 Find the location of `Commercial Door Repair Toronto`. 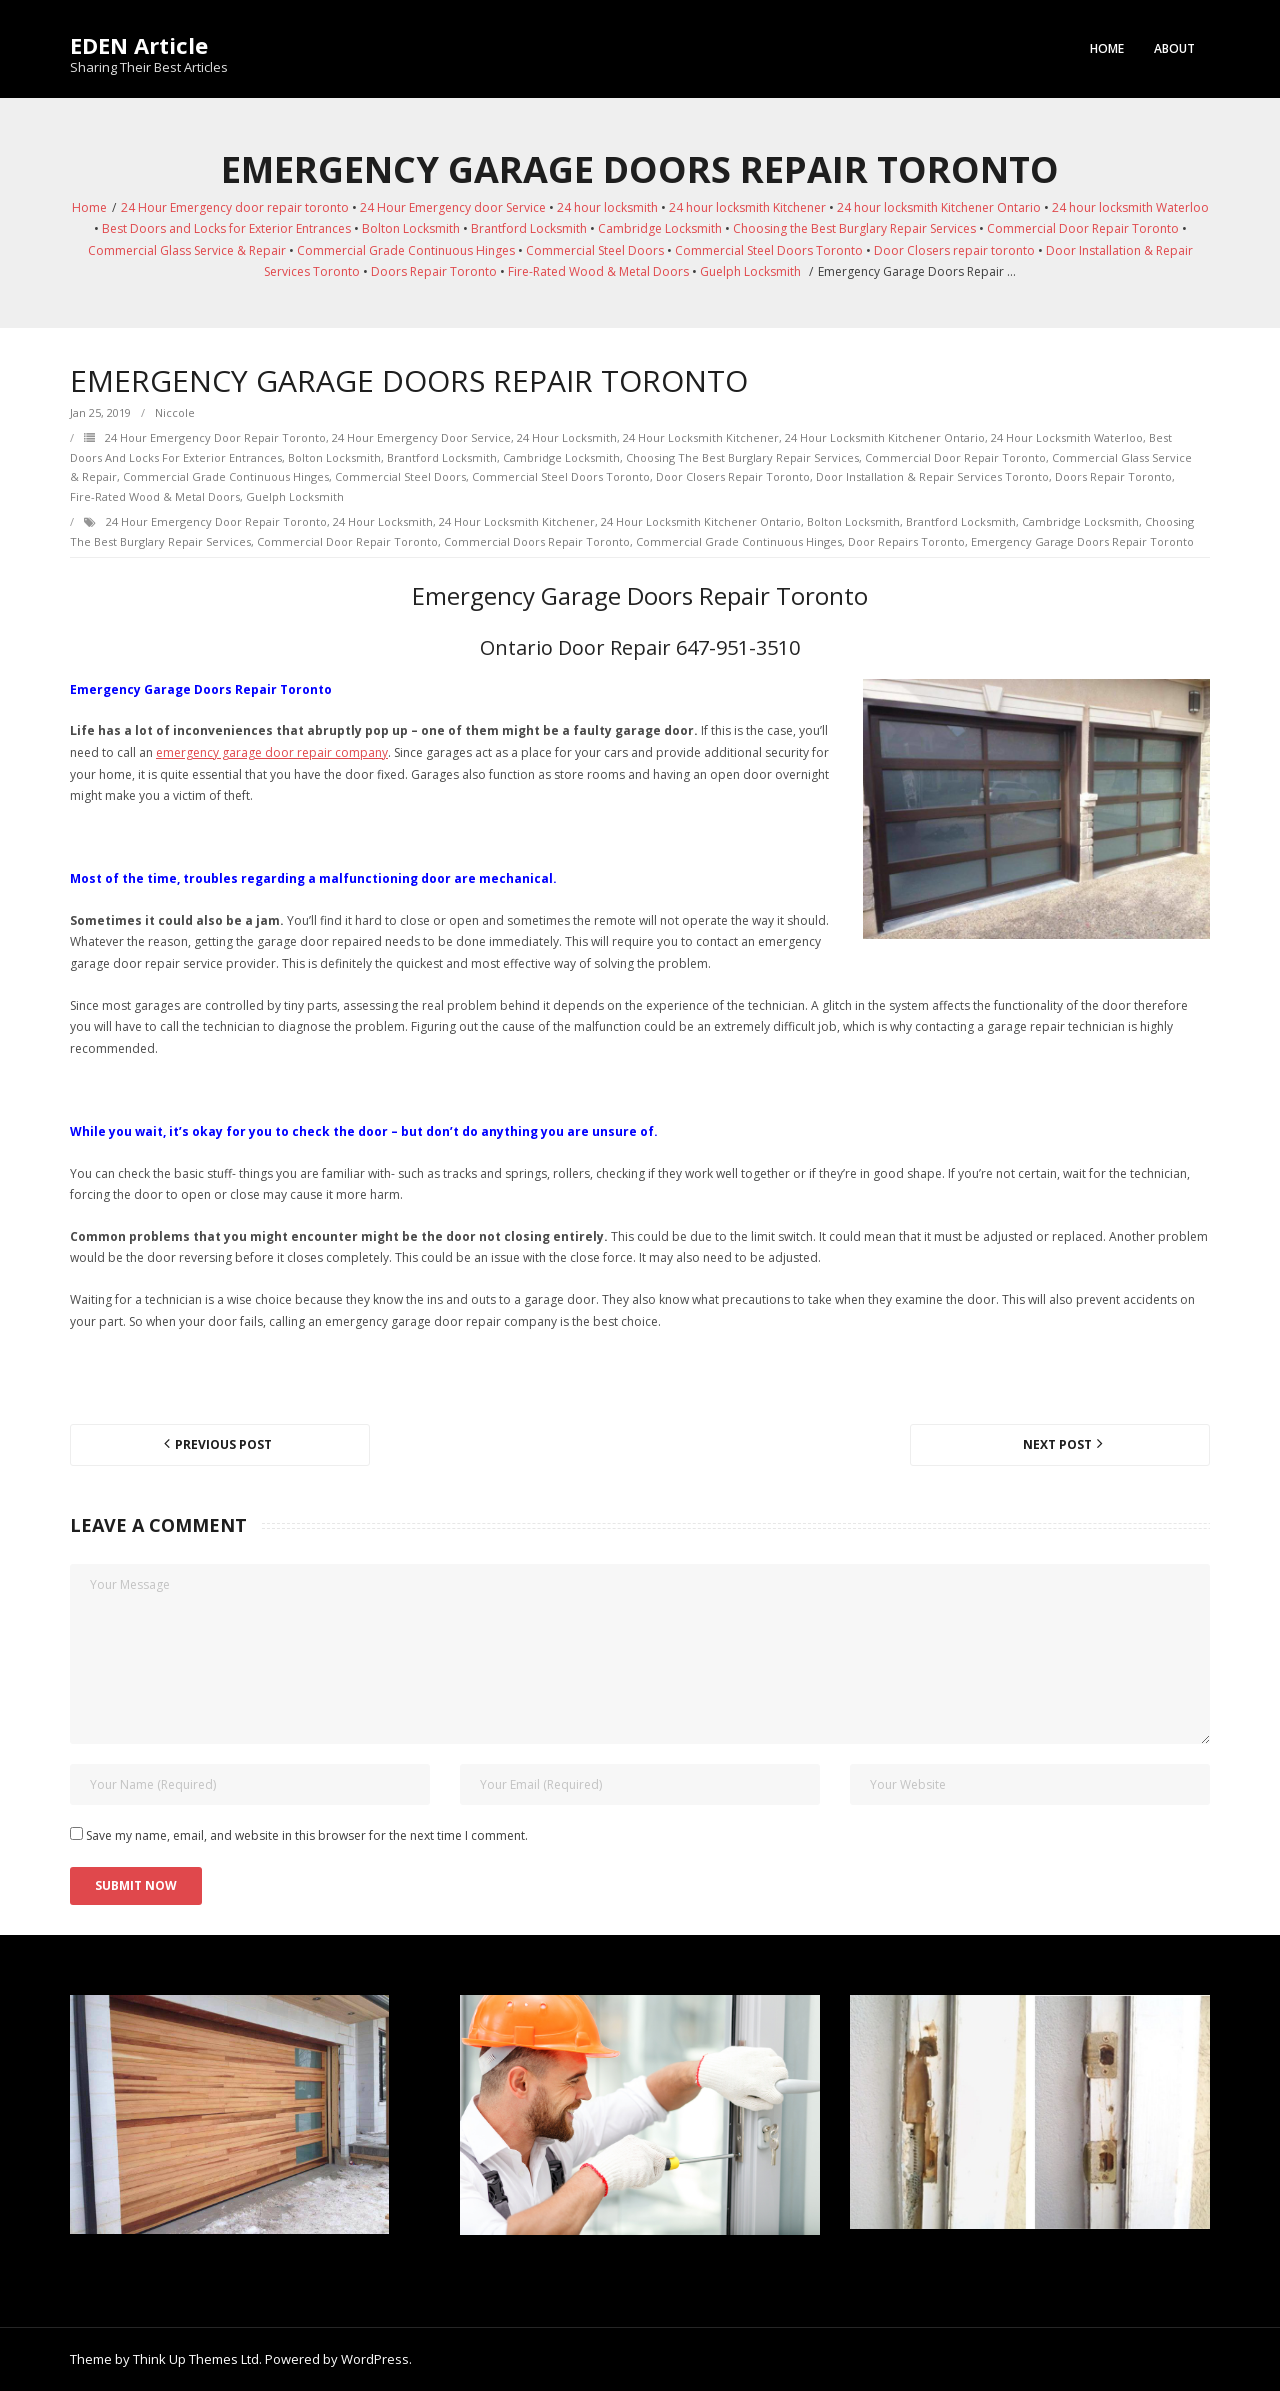

Commercial Door Repair Toronto is located at coordinates (1083, 228).